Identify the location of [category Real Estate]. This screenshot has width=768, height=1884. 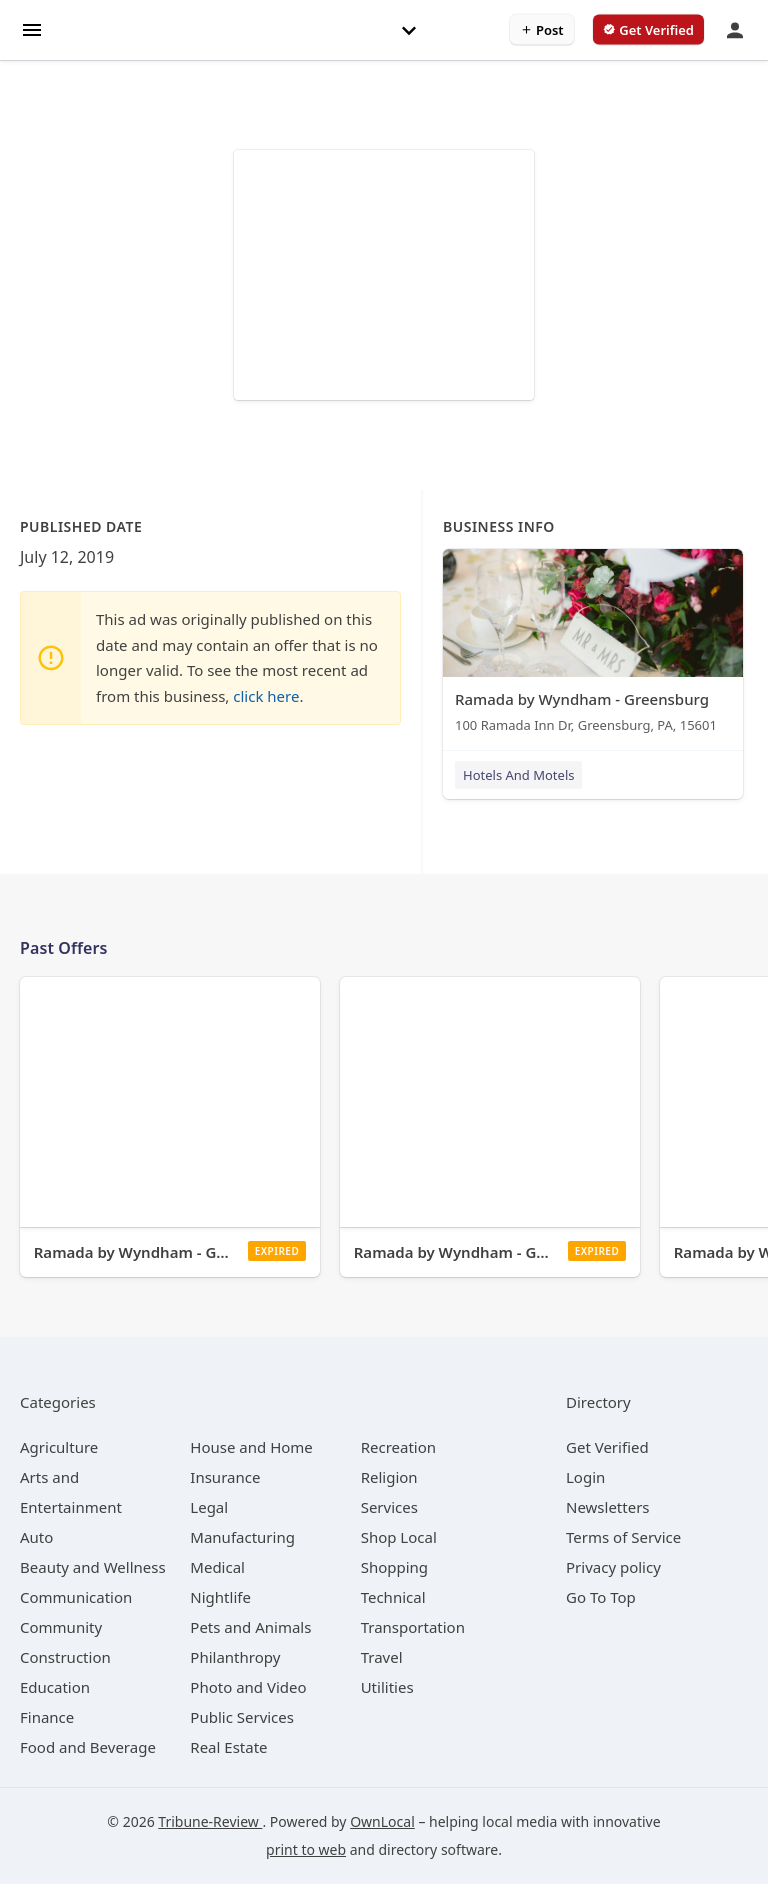
(228, 1747).